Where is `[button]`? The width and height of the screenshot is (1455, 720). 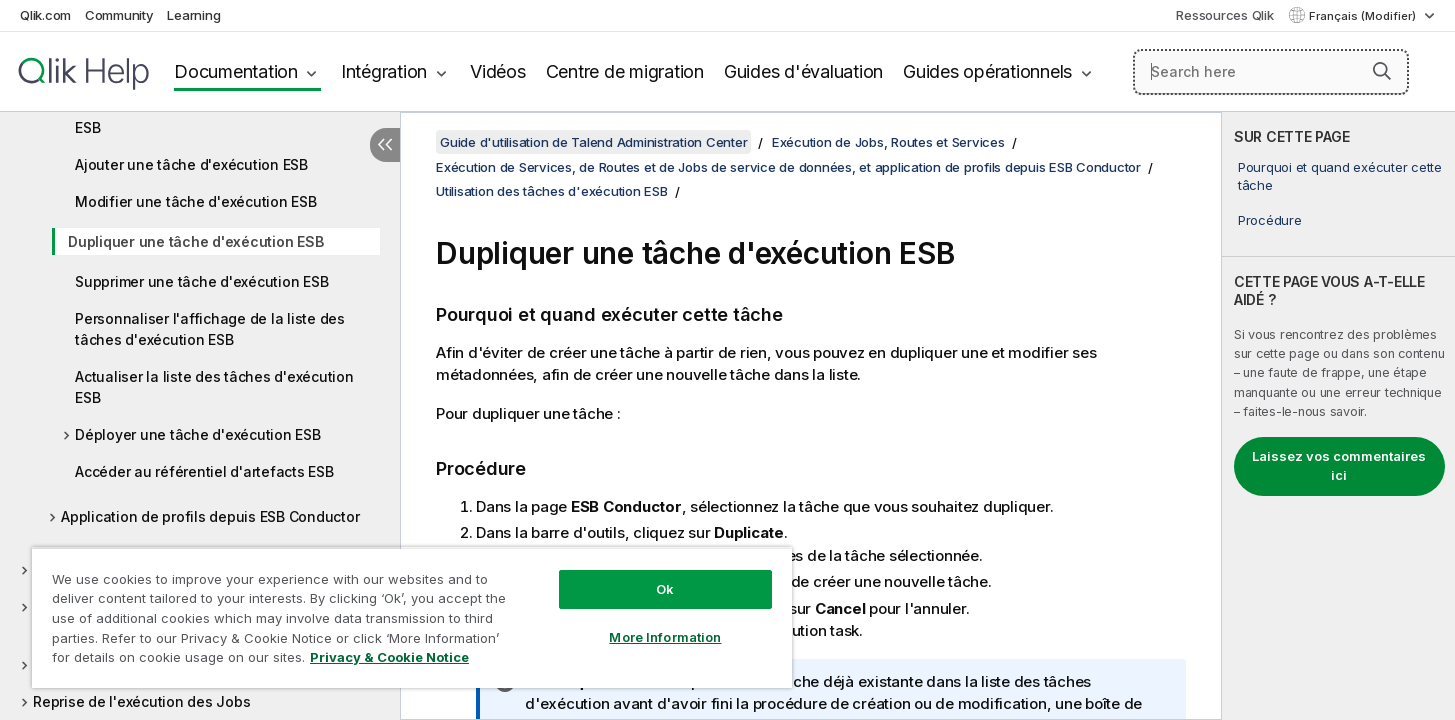
[button] is located at coordinates (1382, 71).